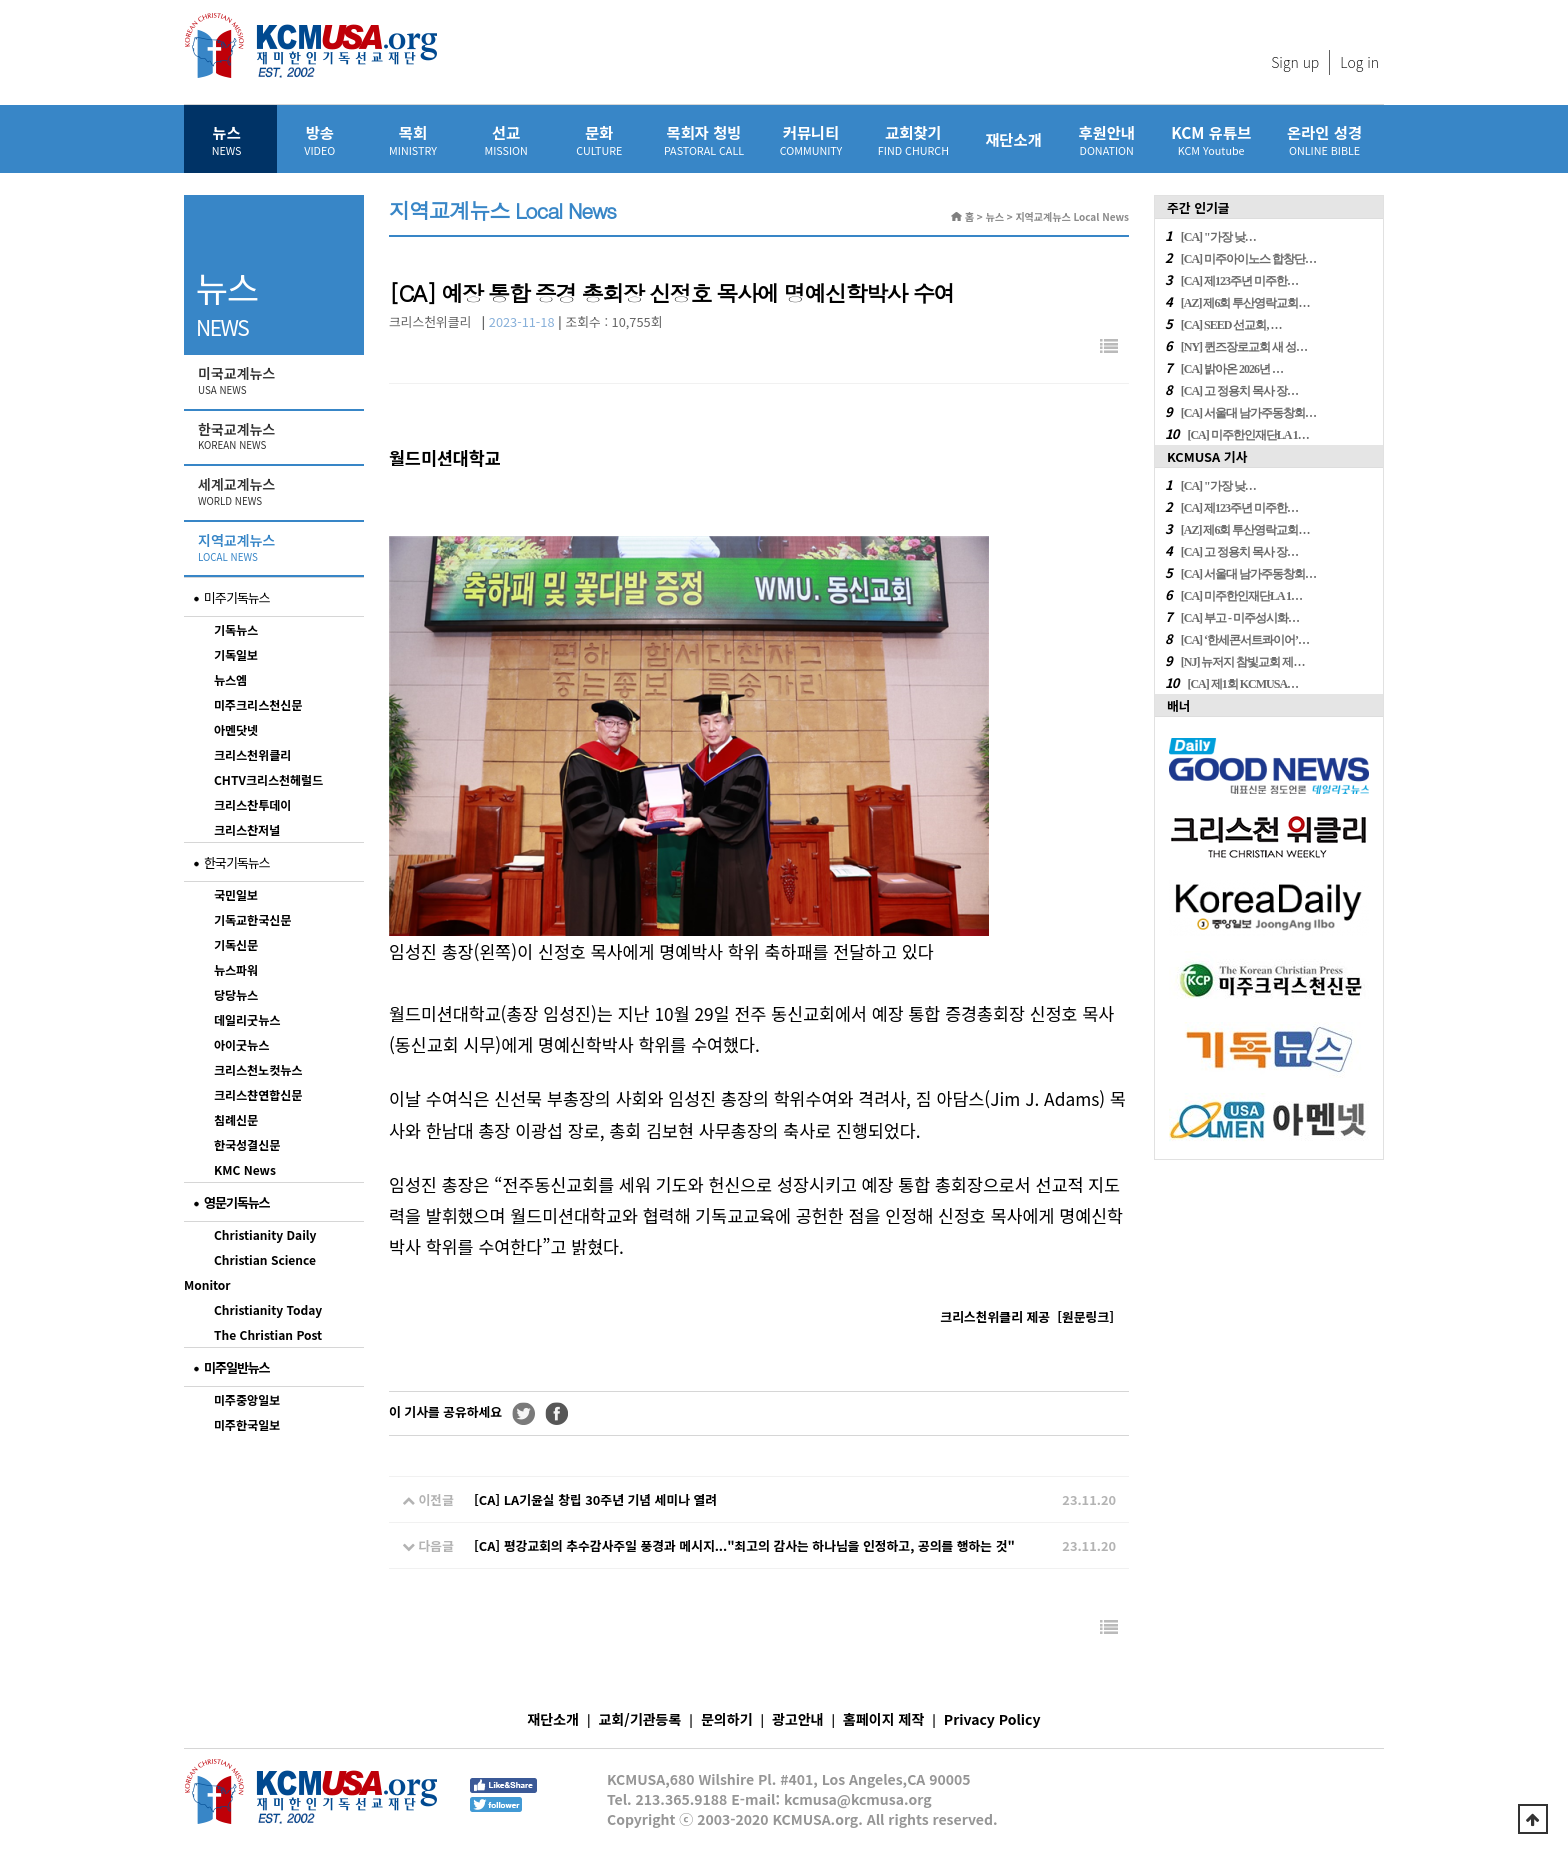  I want to click on 교회찾기, so click(913, 139).